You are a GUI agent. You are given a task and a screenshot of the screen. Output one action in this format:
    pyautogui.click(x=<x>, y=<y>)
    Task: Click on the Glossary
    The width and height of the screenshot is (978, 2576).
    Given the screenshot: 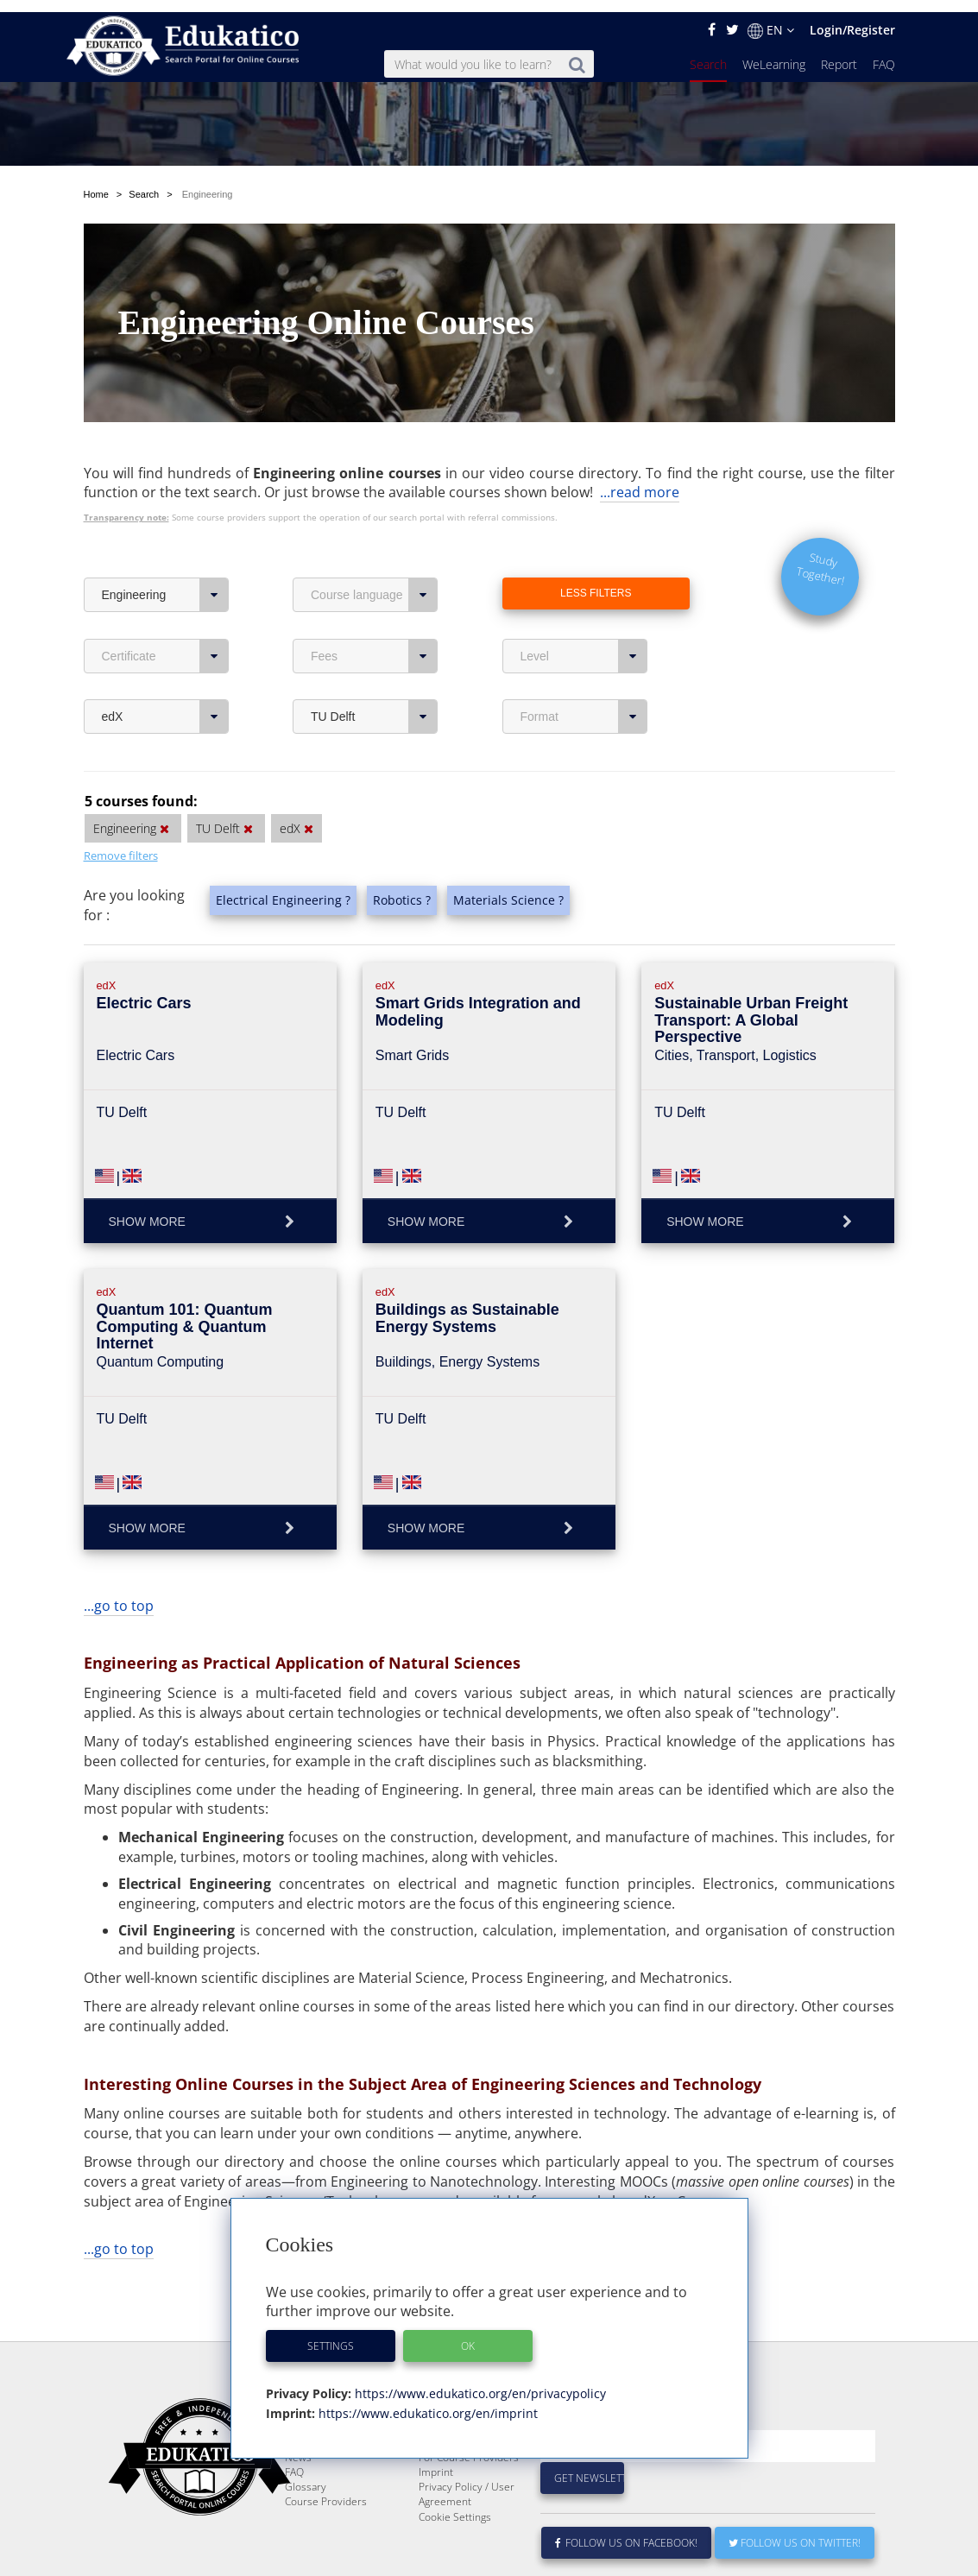 What is the action you would take?
    pyautogui.click(x=305, y=2474)
    